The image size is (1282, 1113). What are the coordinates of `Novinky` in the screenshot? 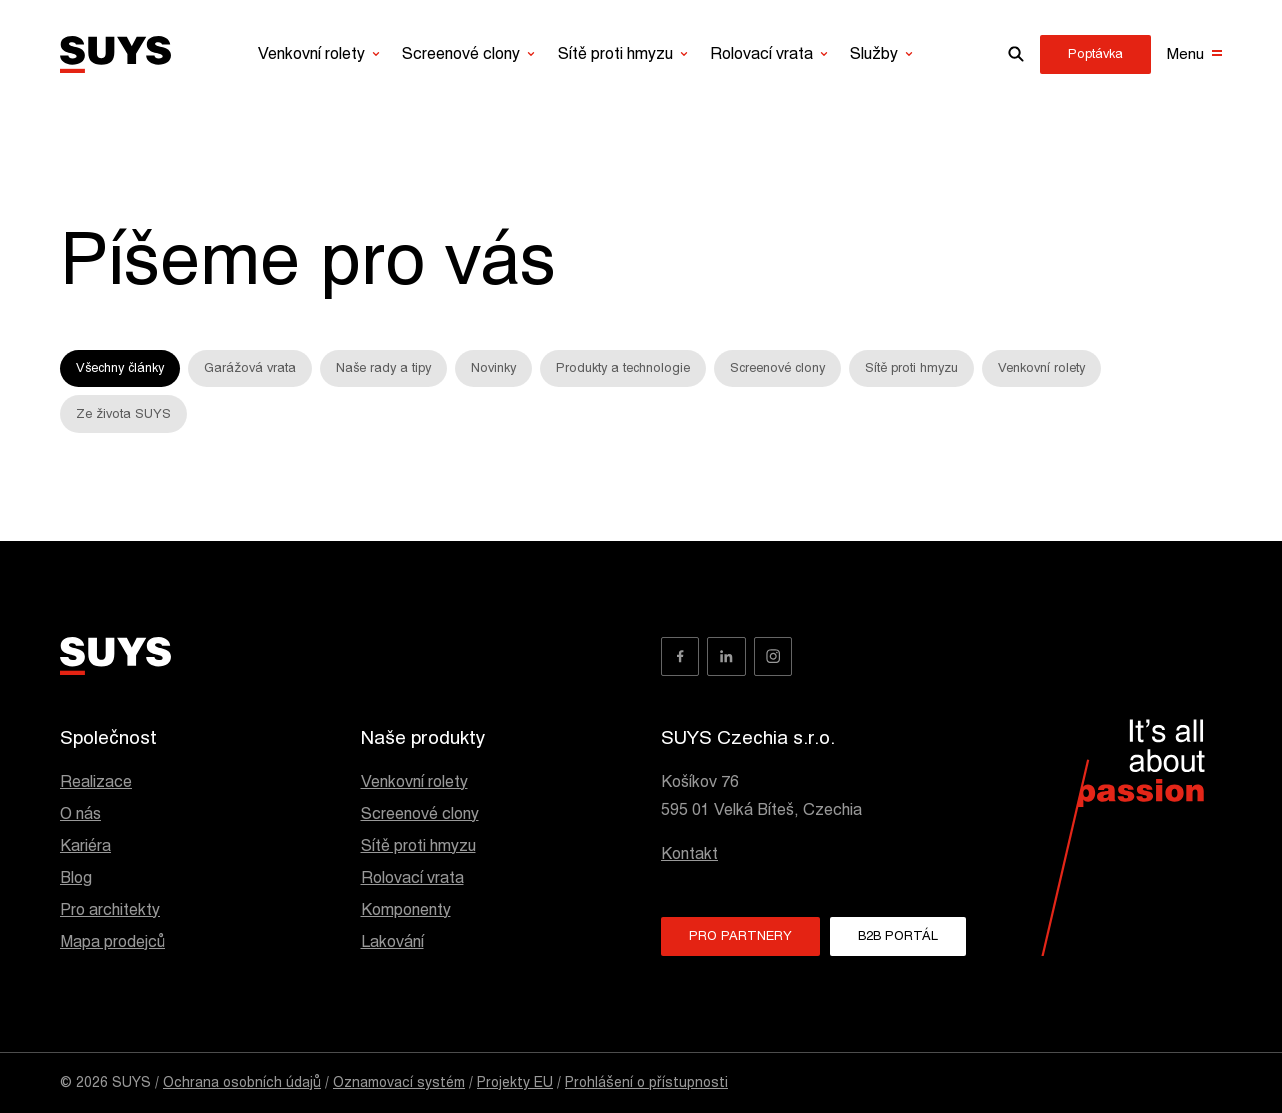 It's located at (493, 368).